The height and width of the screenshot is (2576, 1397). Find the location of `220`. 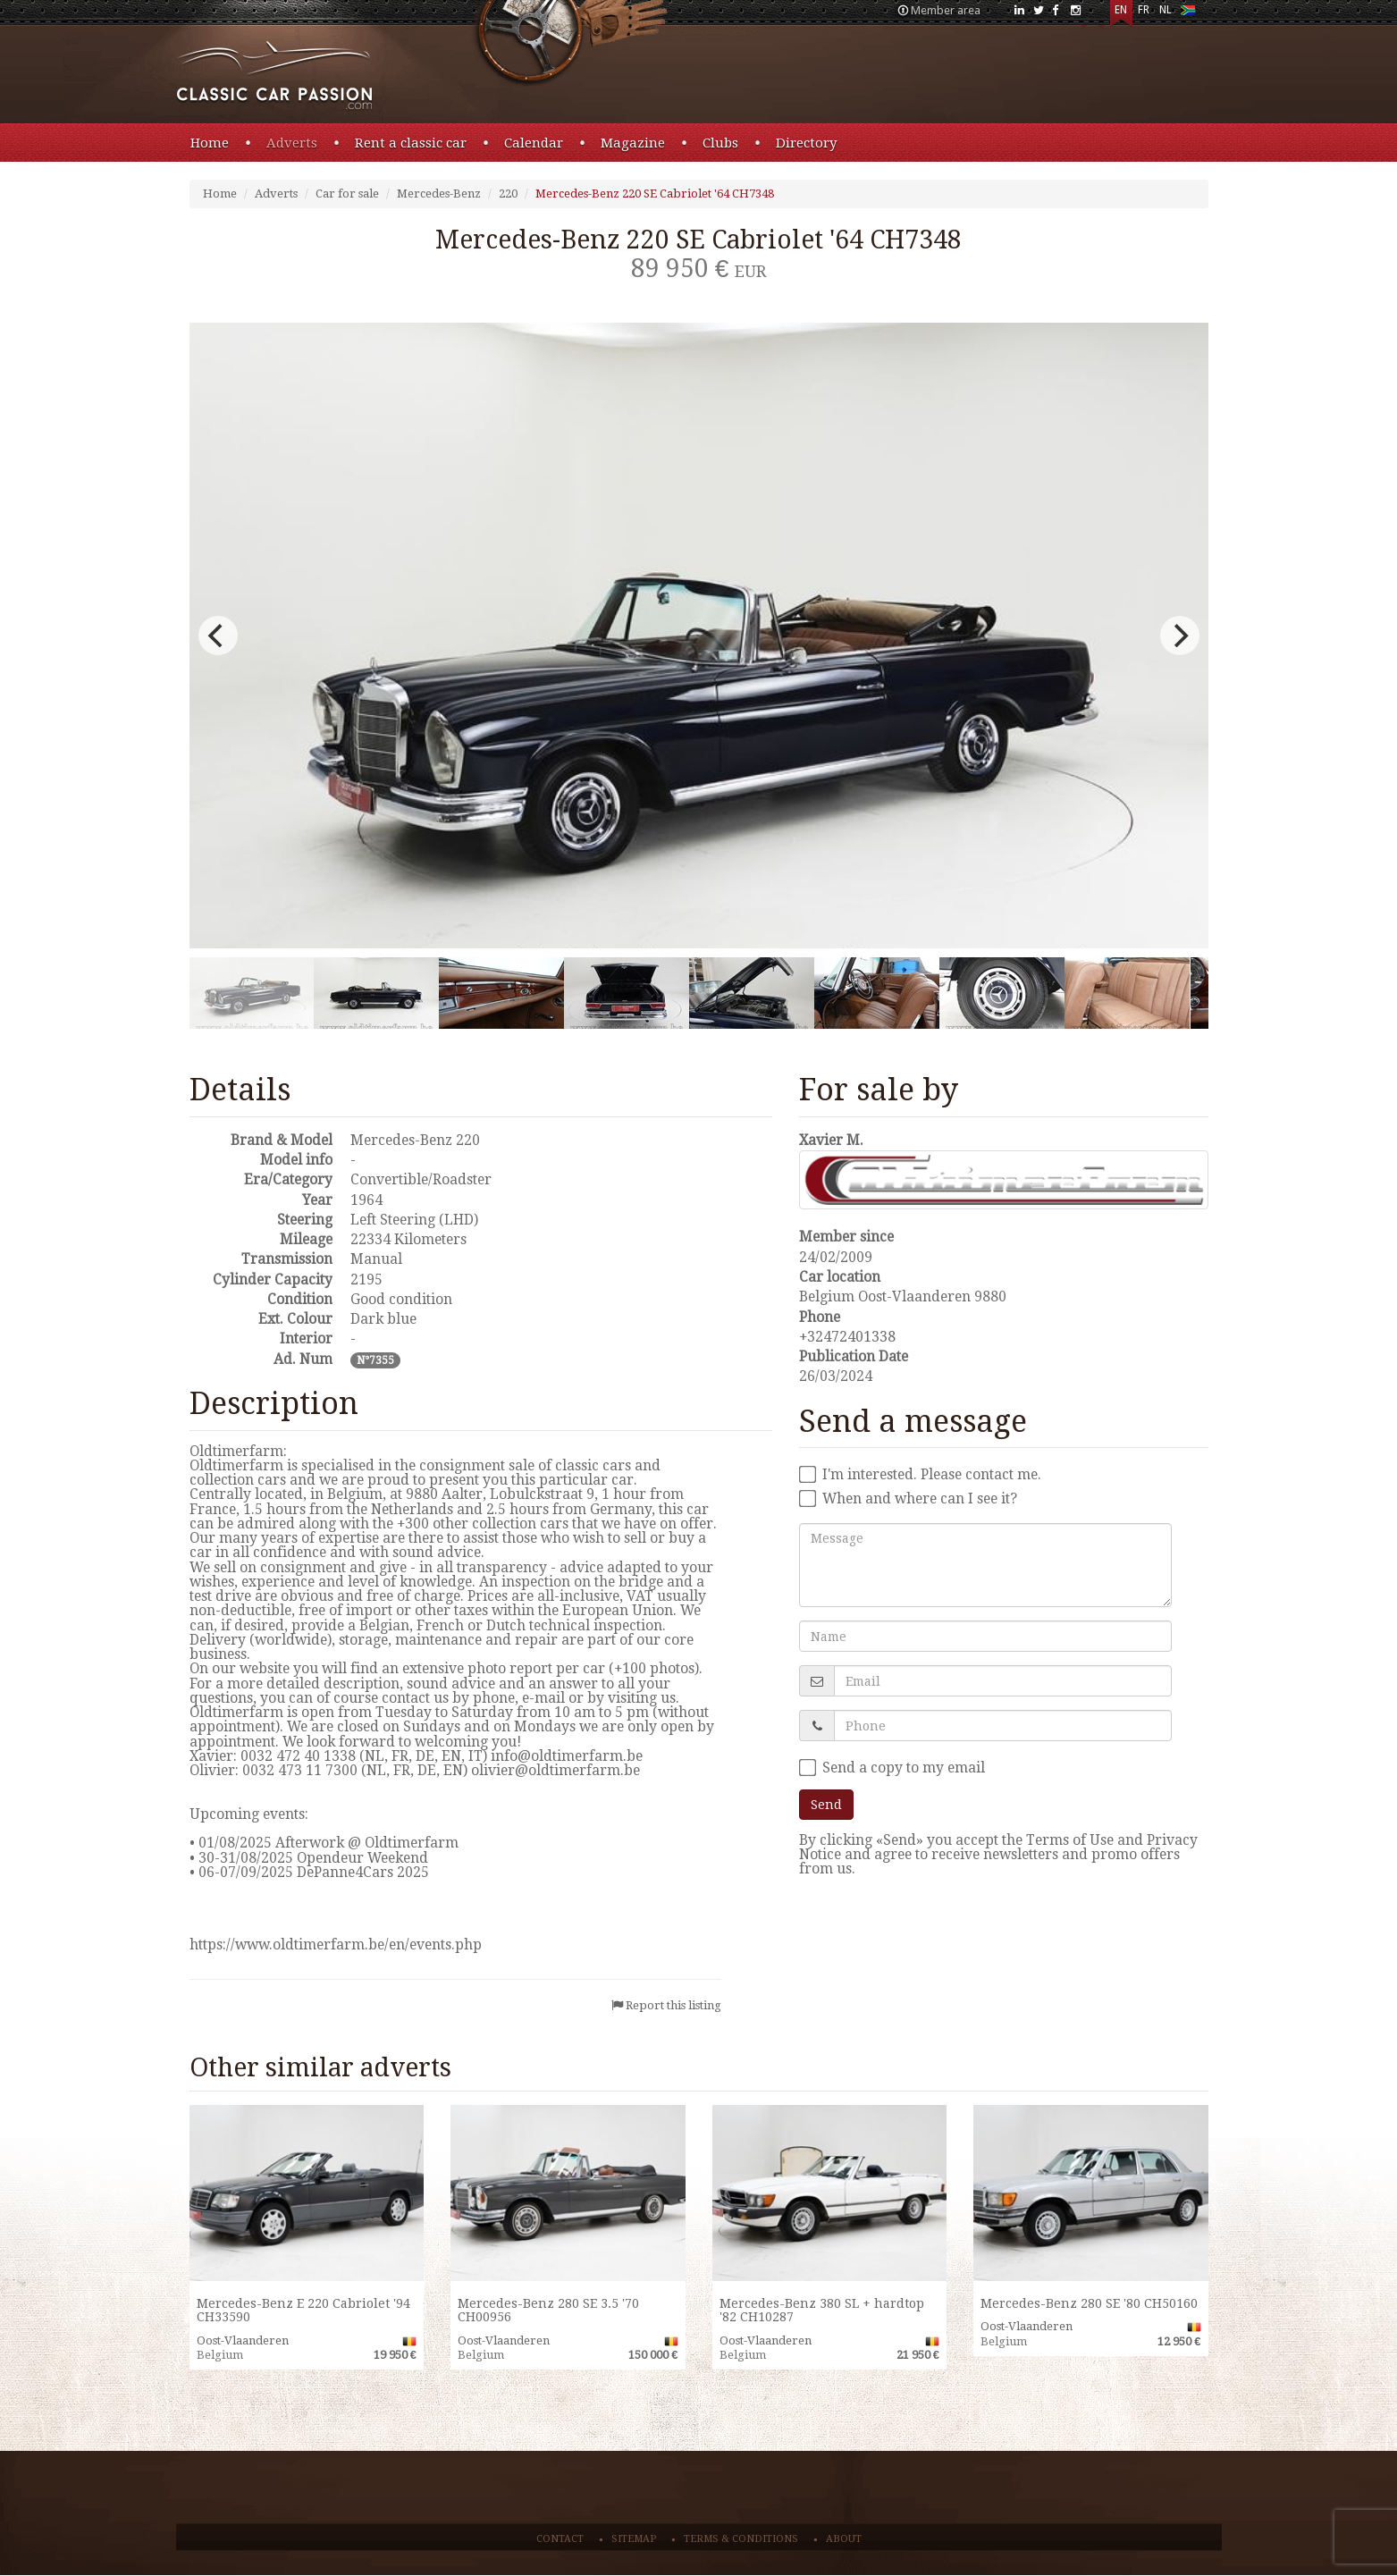

220 is located at coordinates (508, 193).